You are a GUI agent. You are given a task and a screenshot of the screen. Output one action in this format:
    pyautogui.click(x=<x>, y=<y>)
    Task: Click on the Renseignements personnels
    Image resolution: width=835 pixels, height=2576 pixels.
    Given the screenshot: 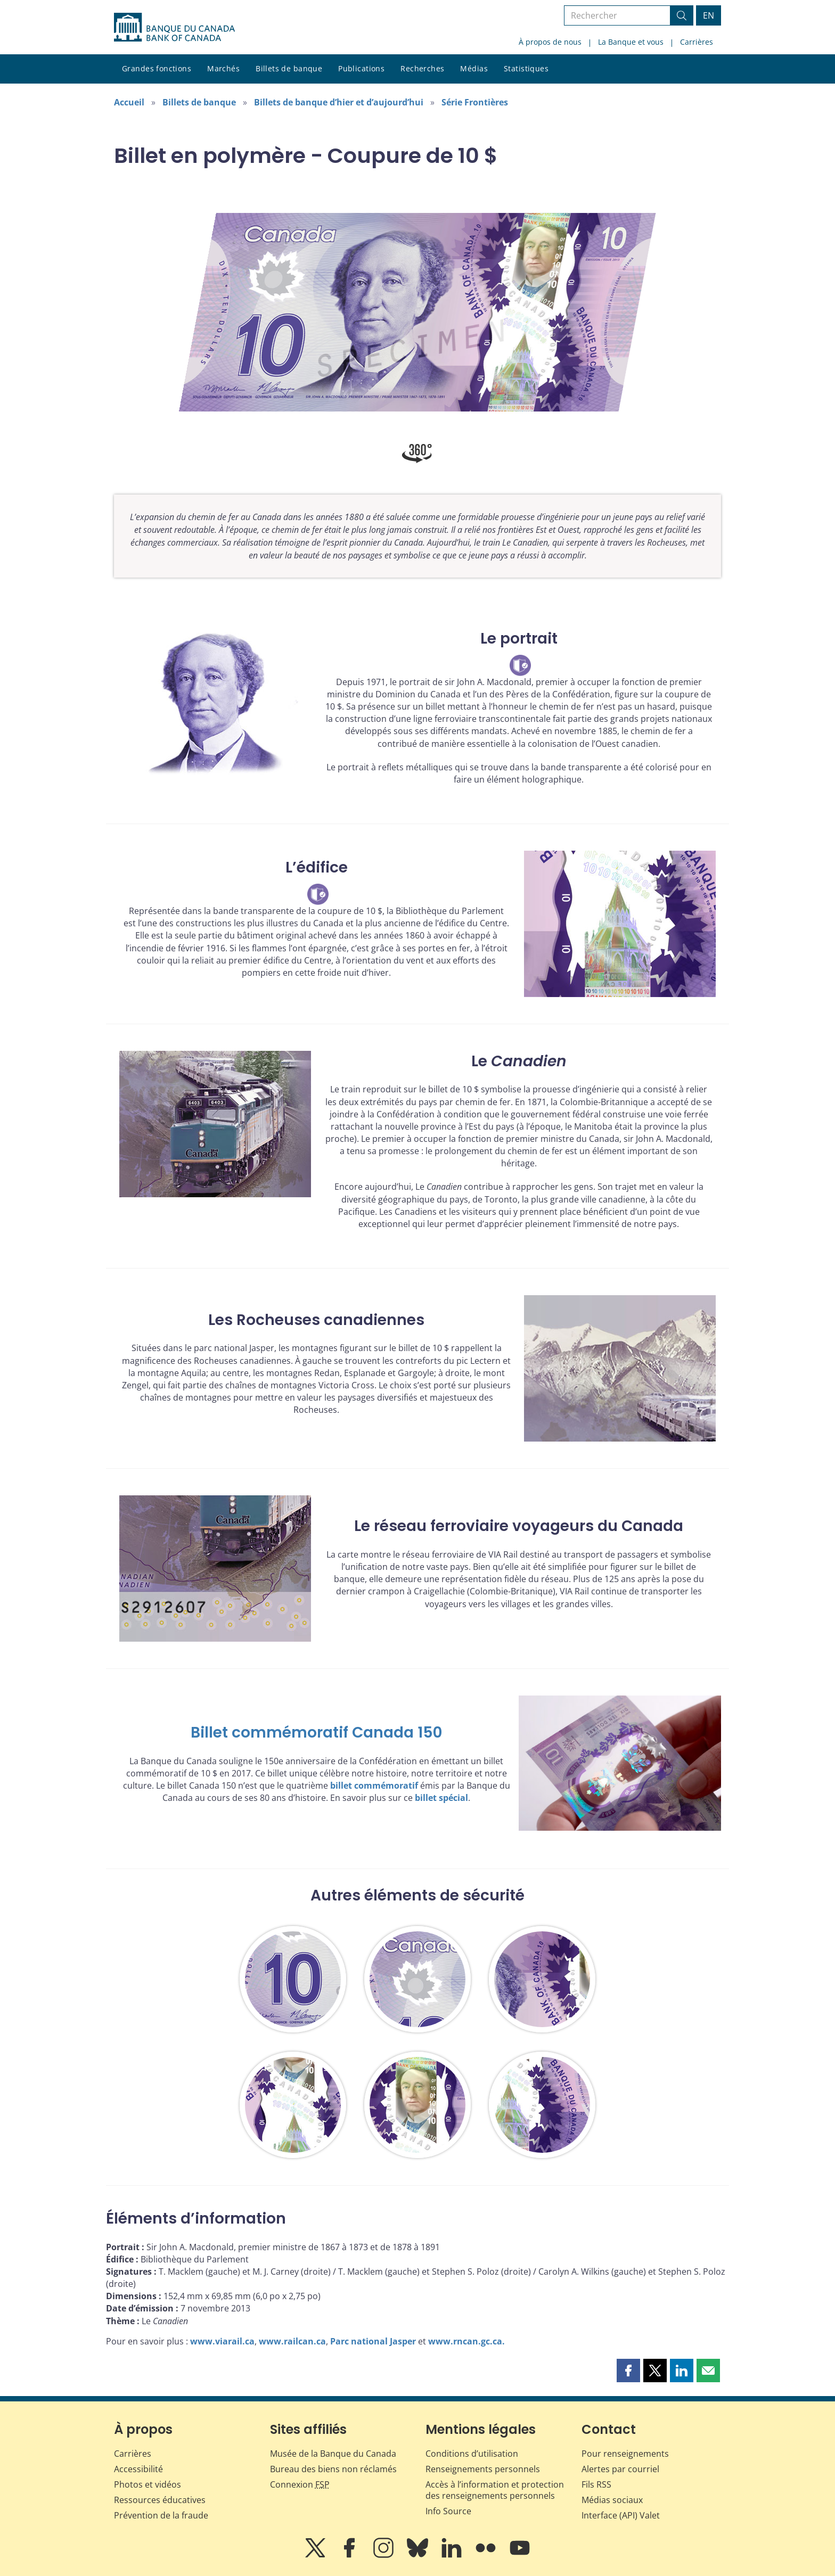 What is the action you would take?
    pyautogui.click(x=482, y=2469)
    